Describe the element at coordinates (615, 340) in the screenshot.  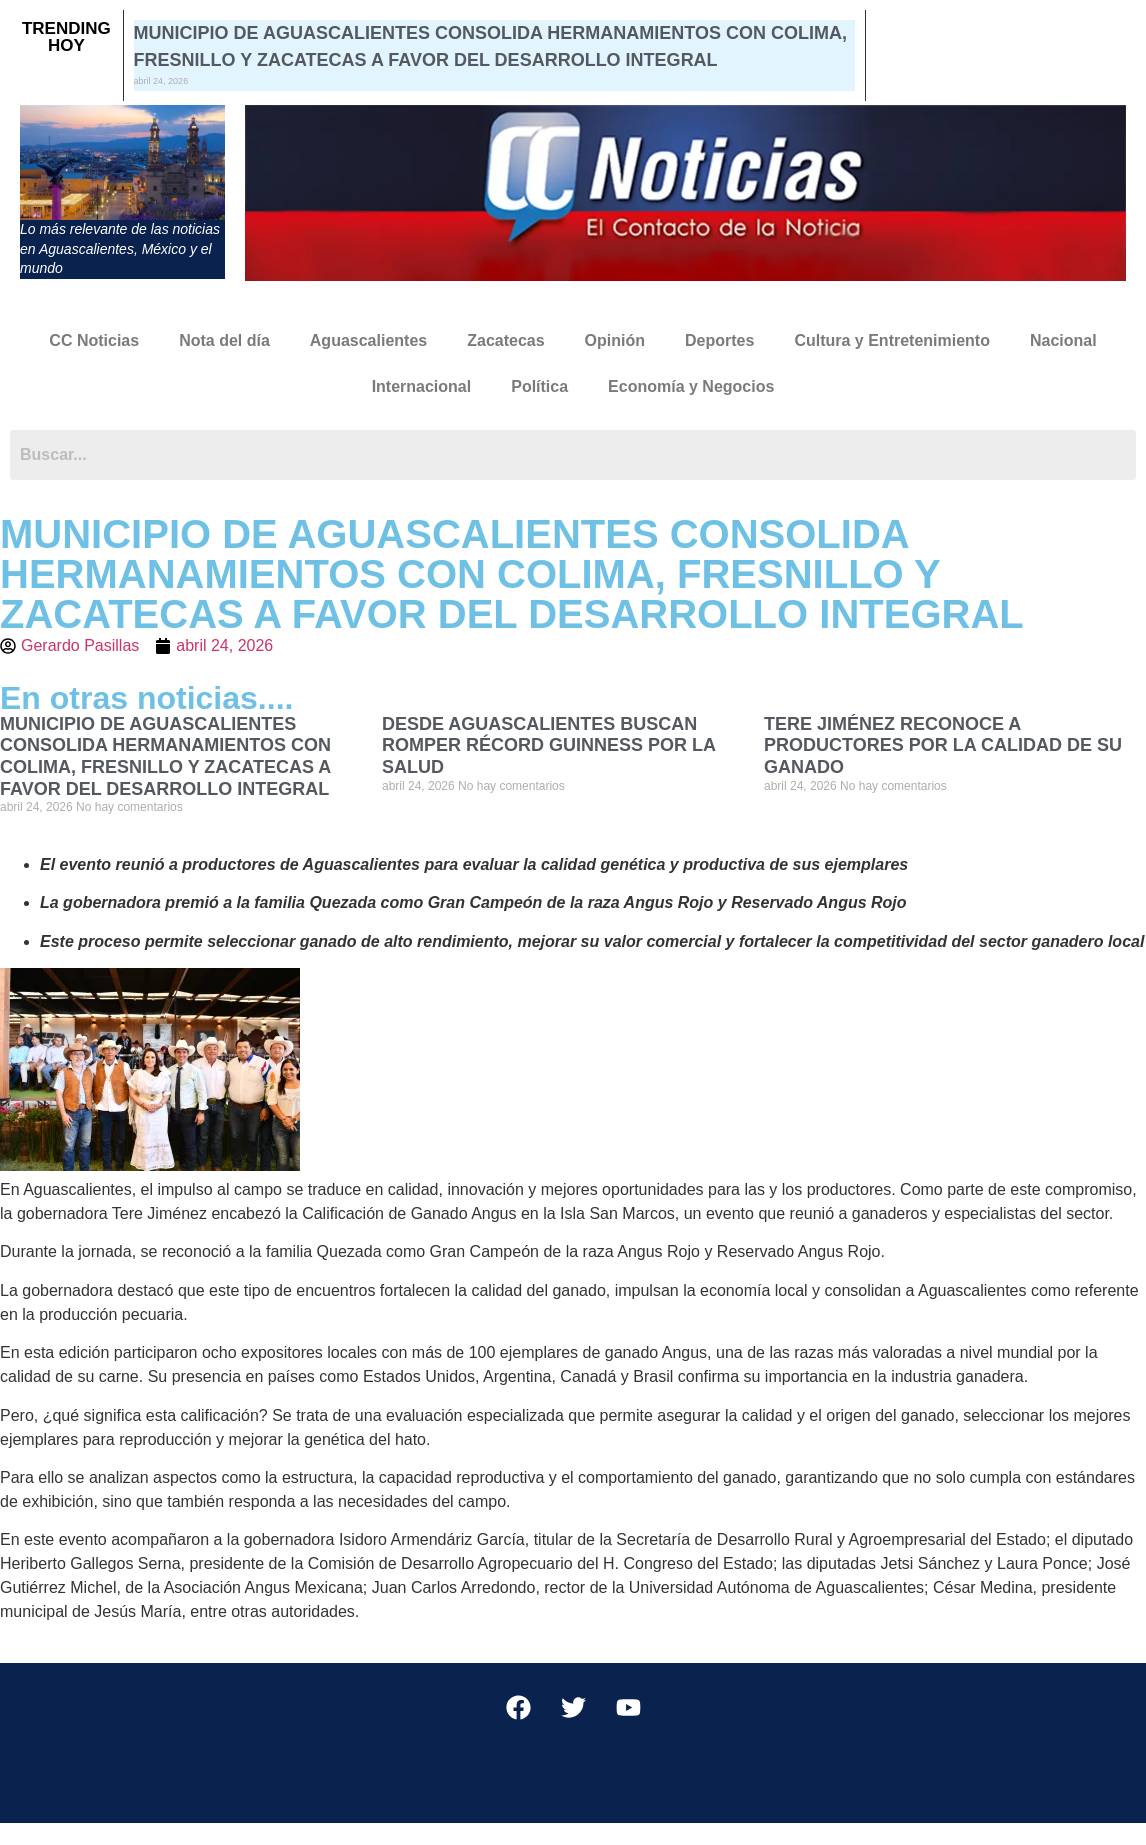
I see `Opinión` at that location.